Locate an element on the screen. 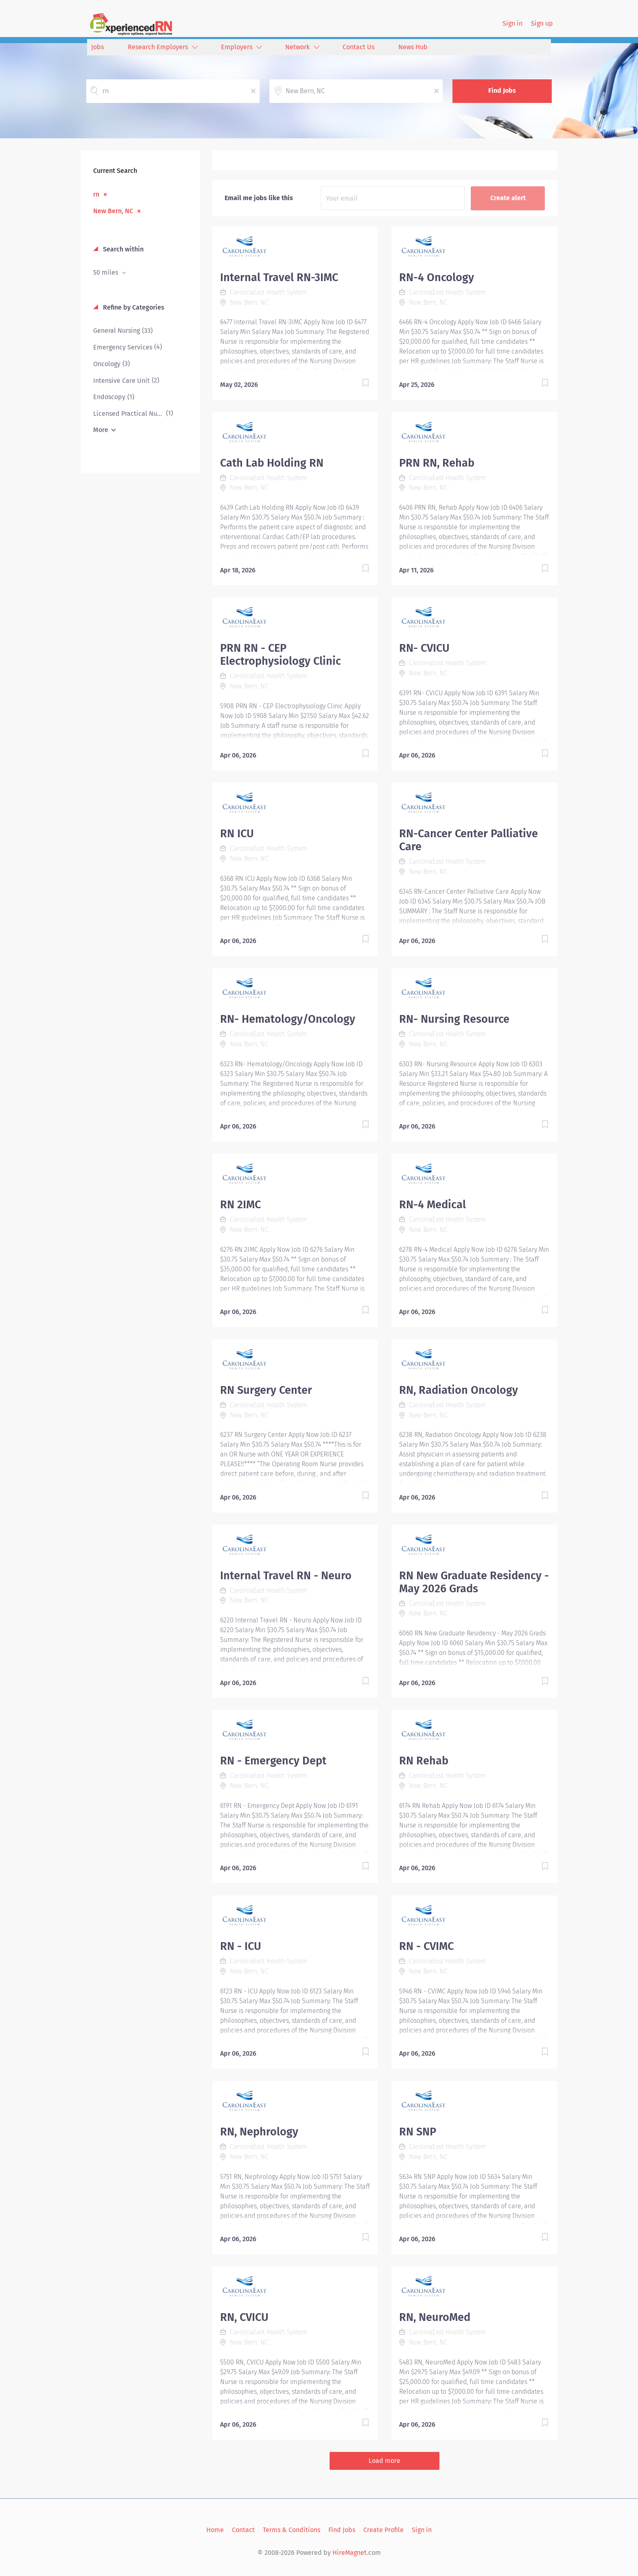 The height and width of the screenshot is (2576, 638). RN- CVICU is located at coordinates (424, 648).